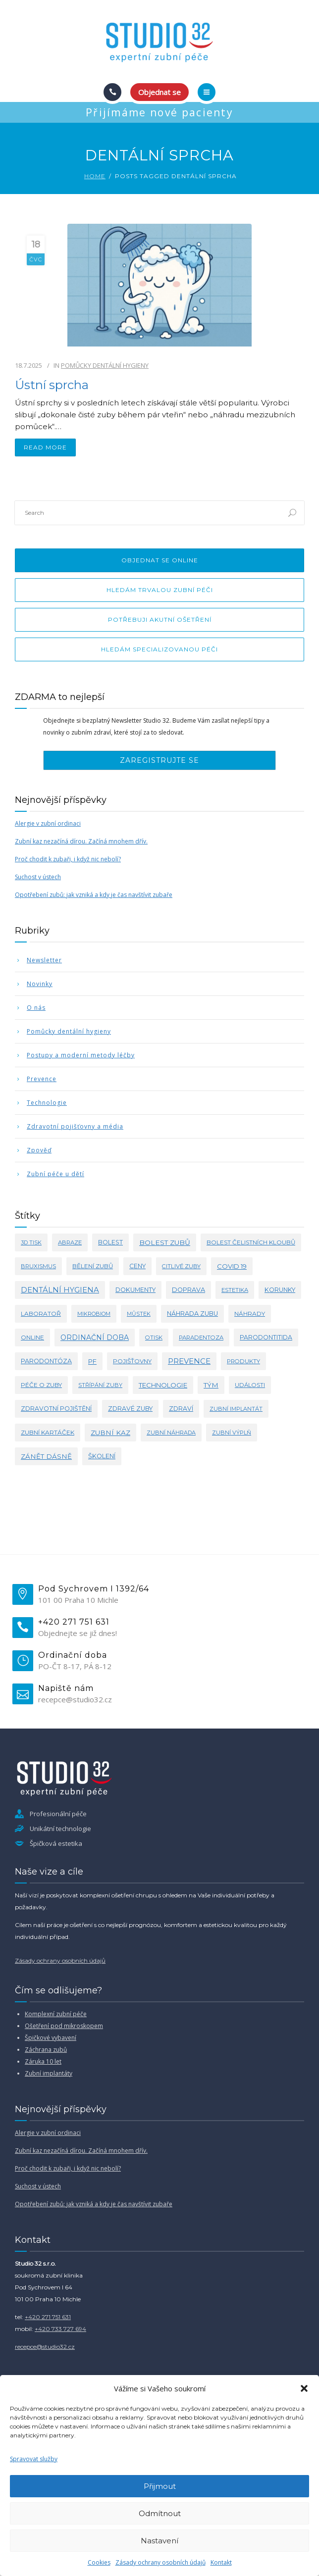 The image size is (319, 2576). Describe the element at coordinates (40, 984) in the screenshot. I see `Novinky` at that location.